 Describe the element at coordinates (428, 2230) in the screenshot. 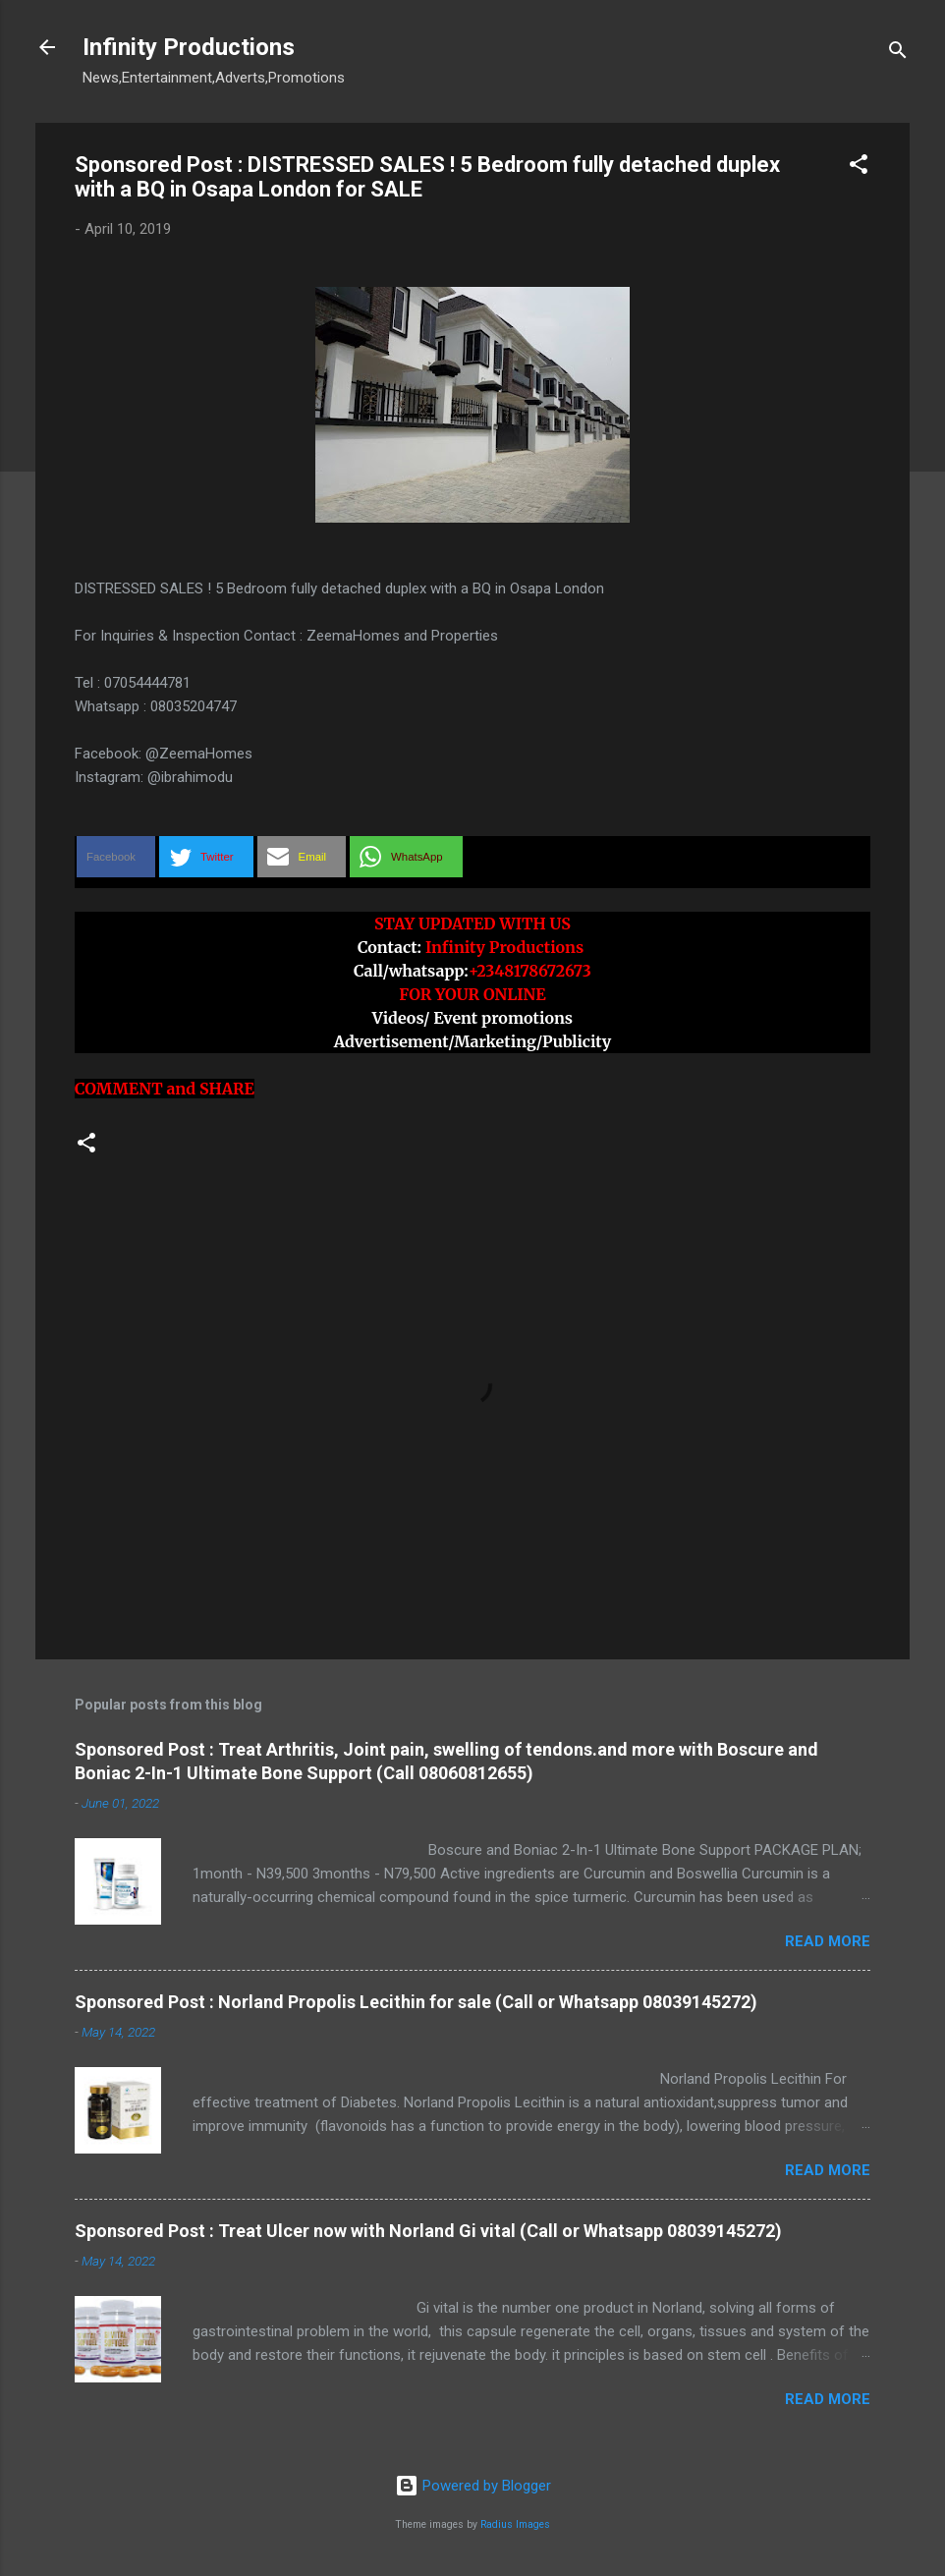

I see `Sponsored Post : Treat Ulcer now with Norland Gi vital (Call or Whatsapp 08039145272)` at that location.